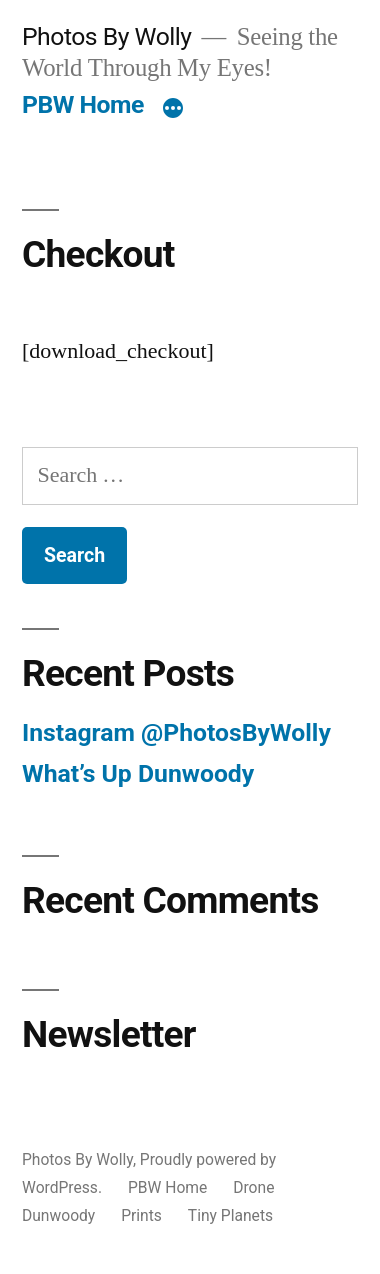  I want to click on What’s Up Dunwoody, so click(138, 773).